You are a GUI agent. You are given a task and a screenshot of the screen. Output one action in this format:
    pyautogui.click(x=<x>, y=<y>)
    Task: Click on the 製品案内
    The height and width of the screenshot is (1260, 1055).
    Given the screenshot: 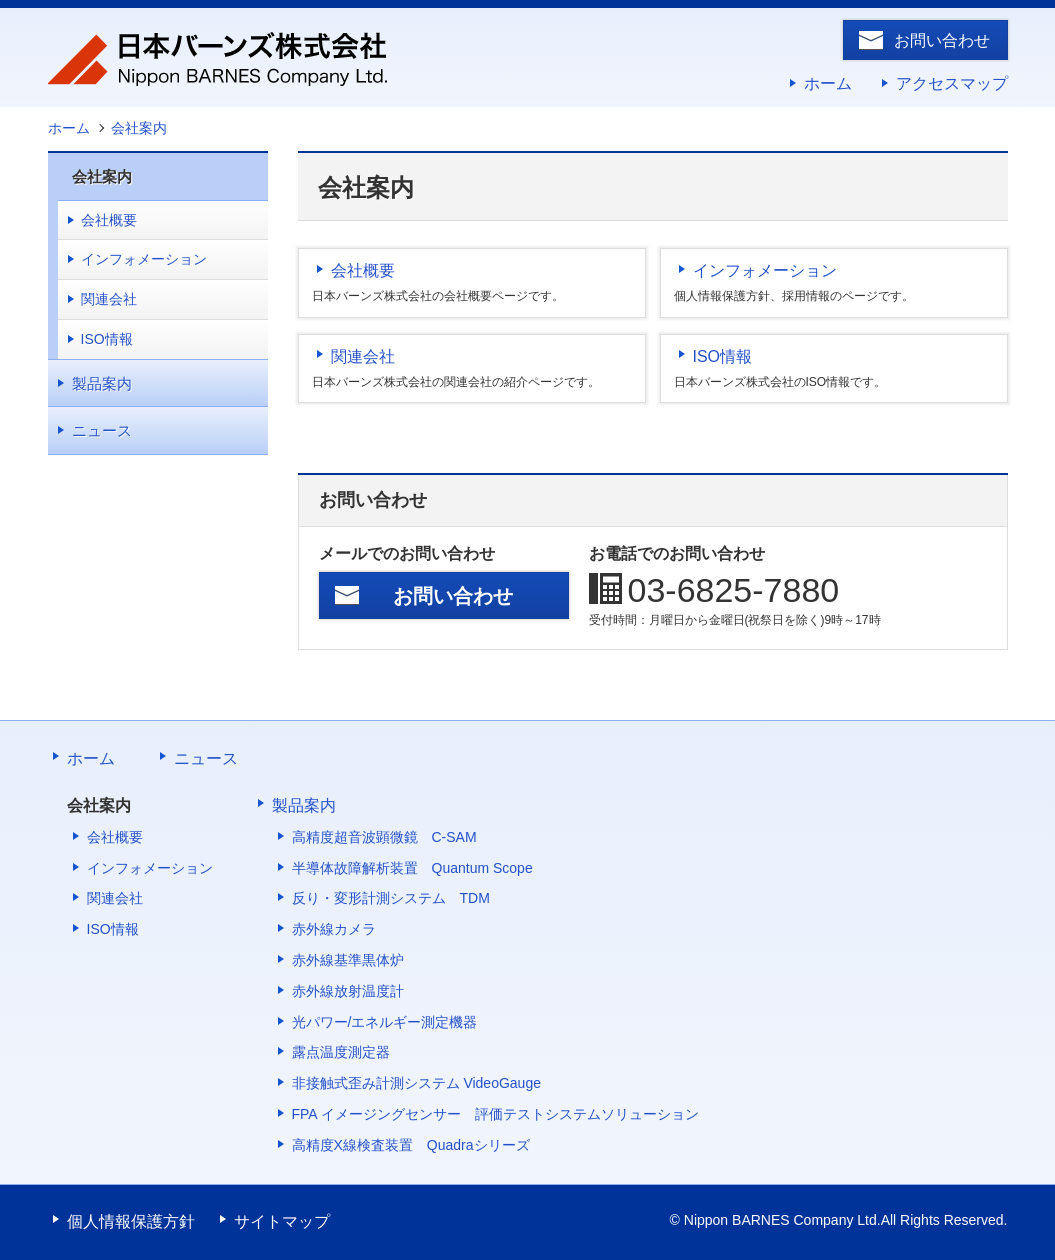 What is the action you would take?
    pyautogui.click(x=102, y=383)
    